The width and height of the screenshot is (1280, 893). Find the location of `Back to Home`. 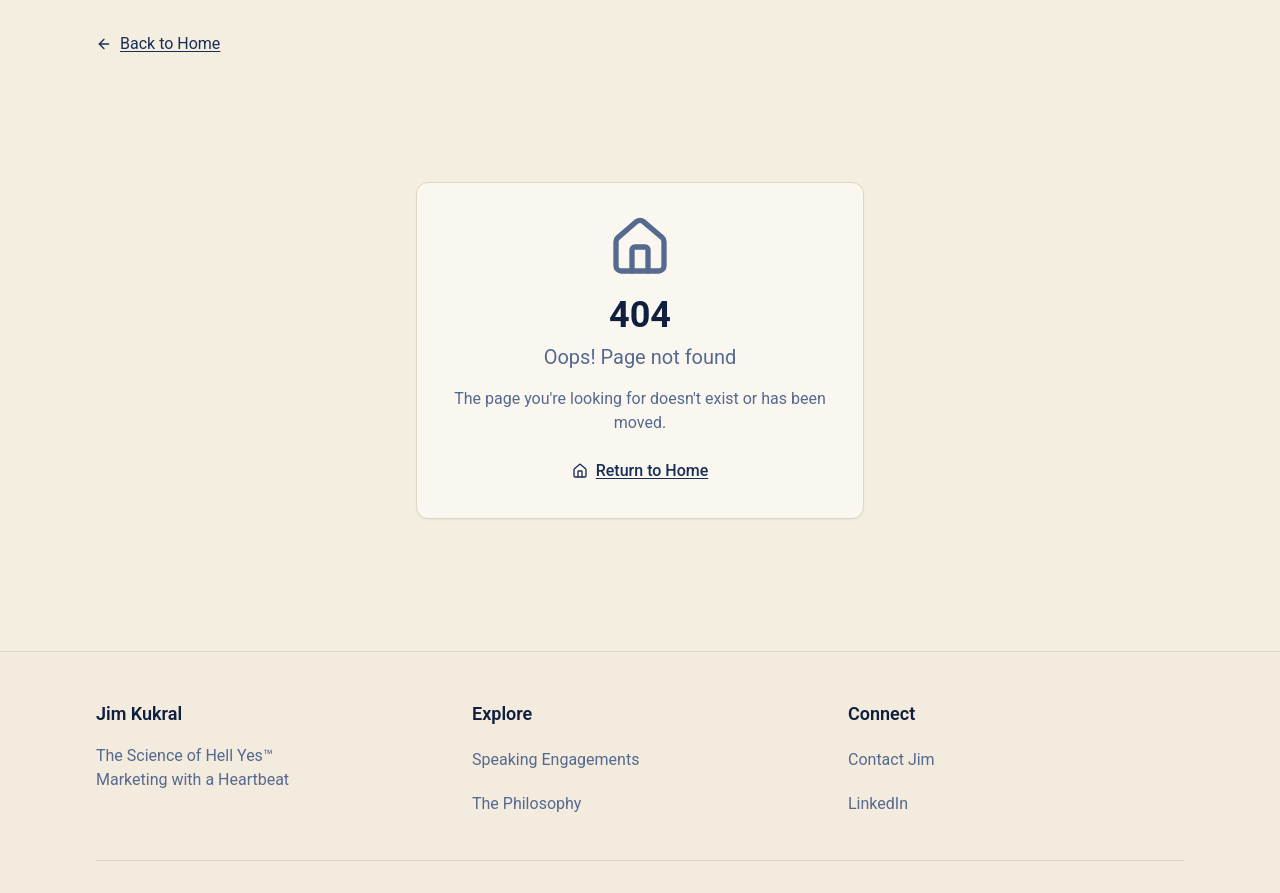

Back to Home is located at coordinates (158, 43).